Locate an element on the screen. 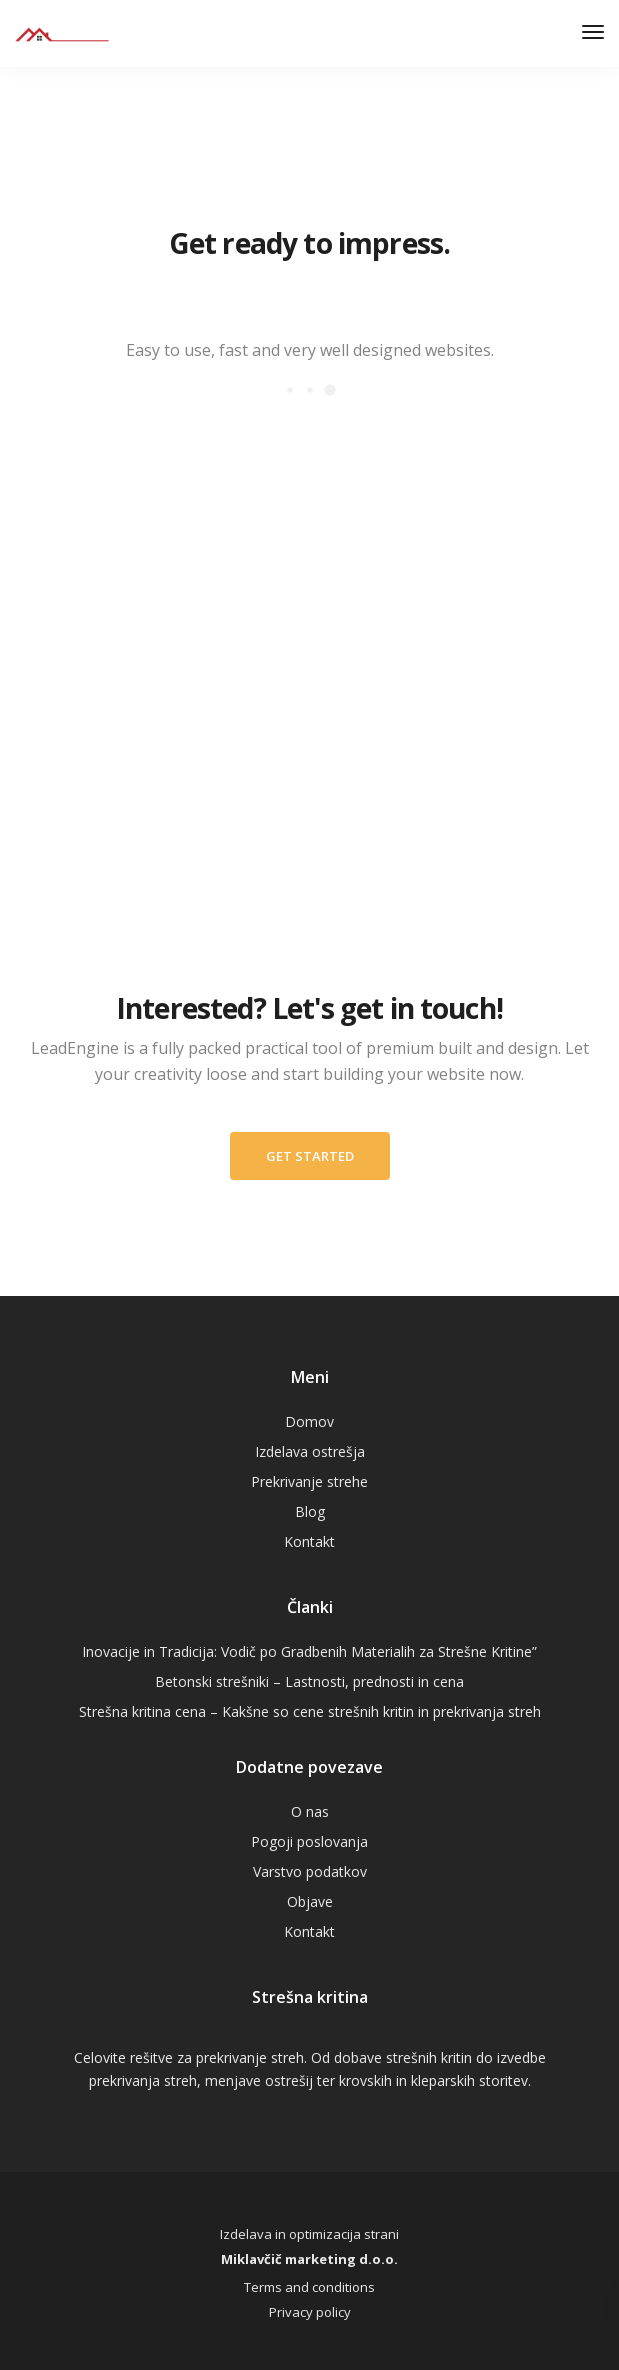 The width and height of the screenshot is (619, 2370). Miklavčič marketing d.o.o. is located at coordinates (309, 2259).